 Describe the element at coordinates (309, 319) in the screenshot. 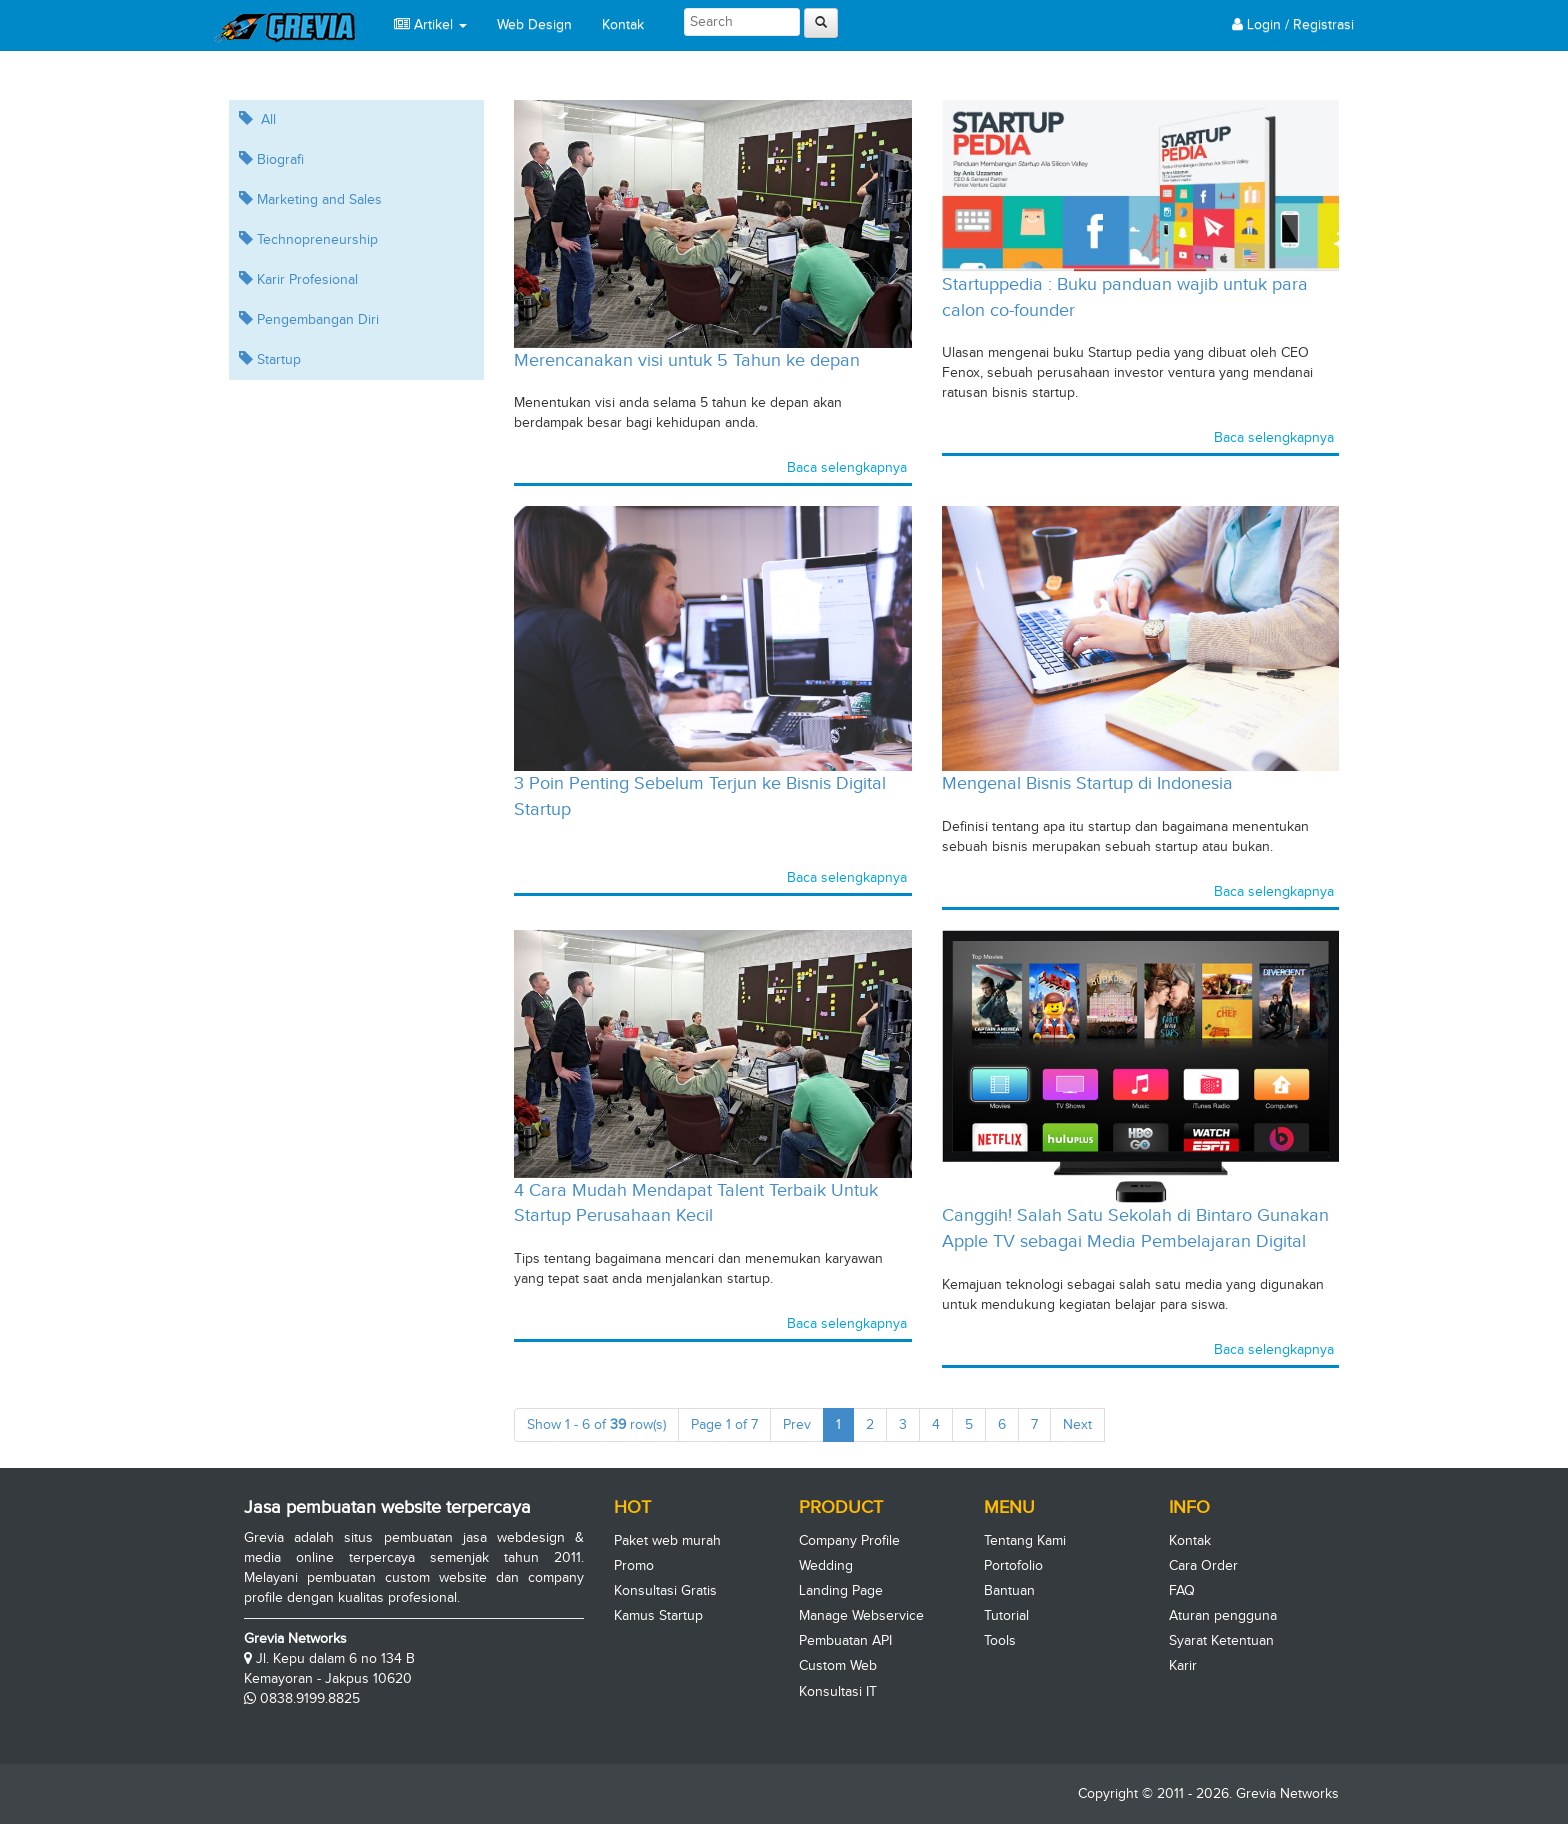

I see `Pengembangan Diri` at that location.